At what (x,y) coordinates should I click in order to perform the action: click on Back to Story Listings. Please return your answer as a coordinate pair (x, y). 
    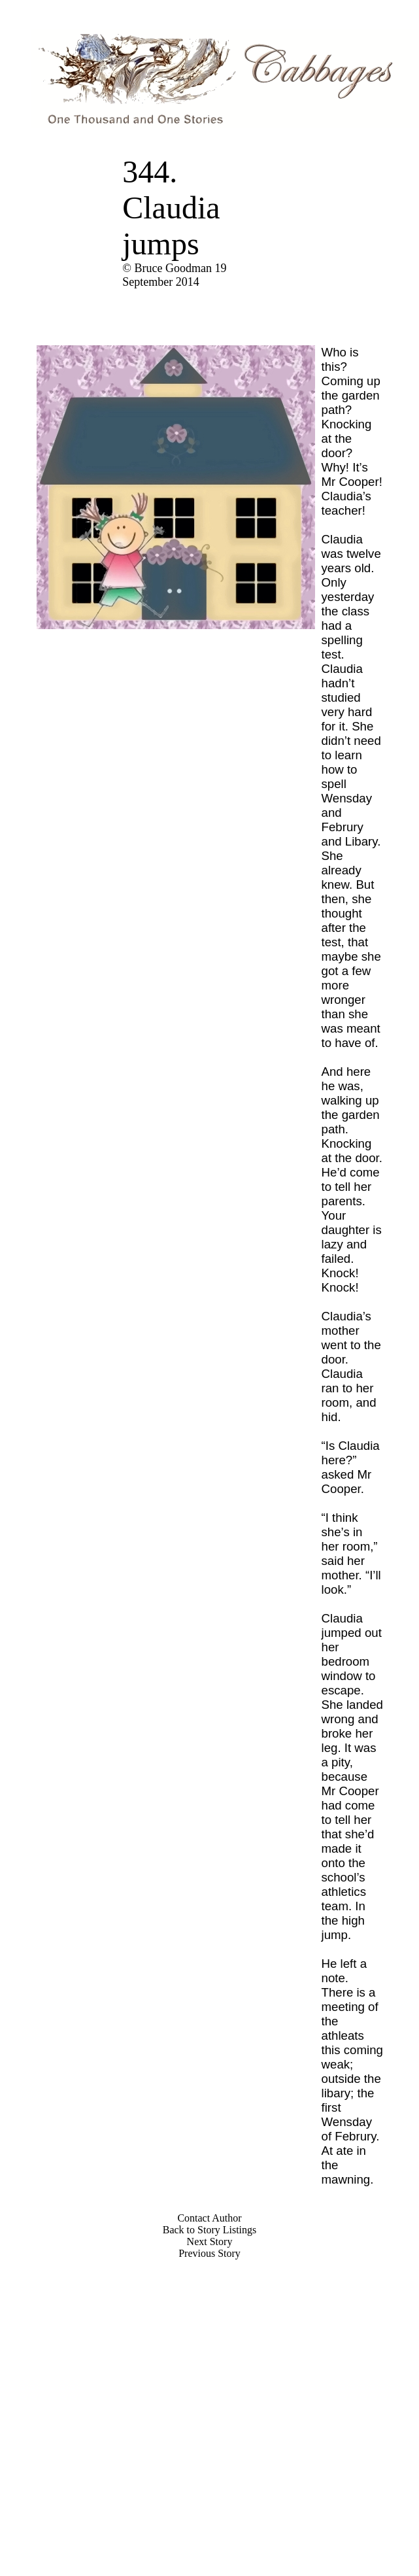
    Looking at the image, I should click on (210, 2229).